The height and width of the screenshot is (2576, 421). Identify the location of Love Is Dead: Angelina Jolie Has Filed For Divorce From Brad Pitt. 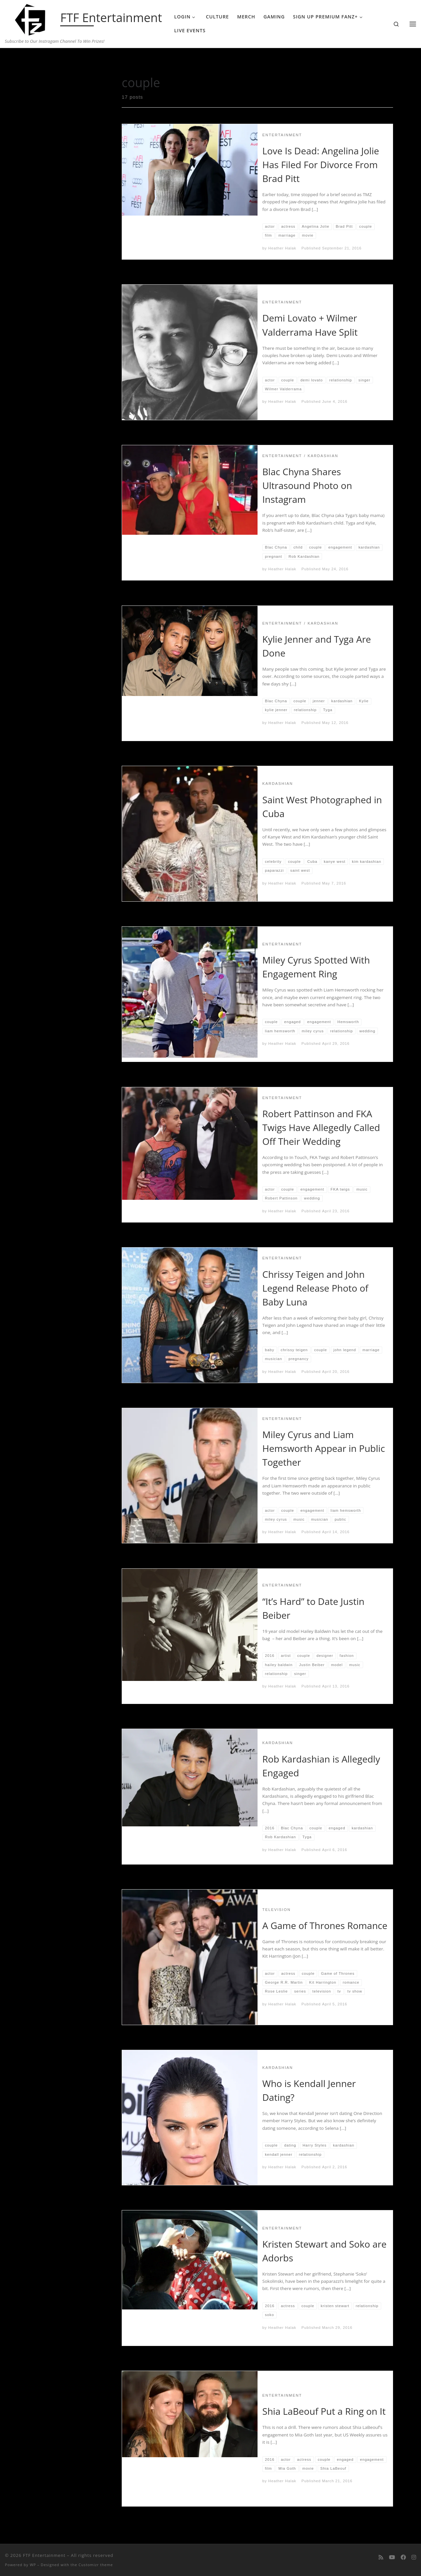
(320, 164).